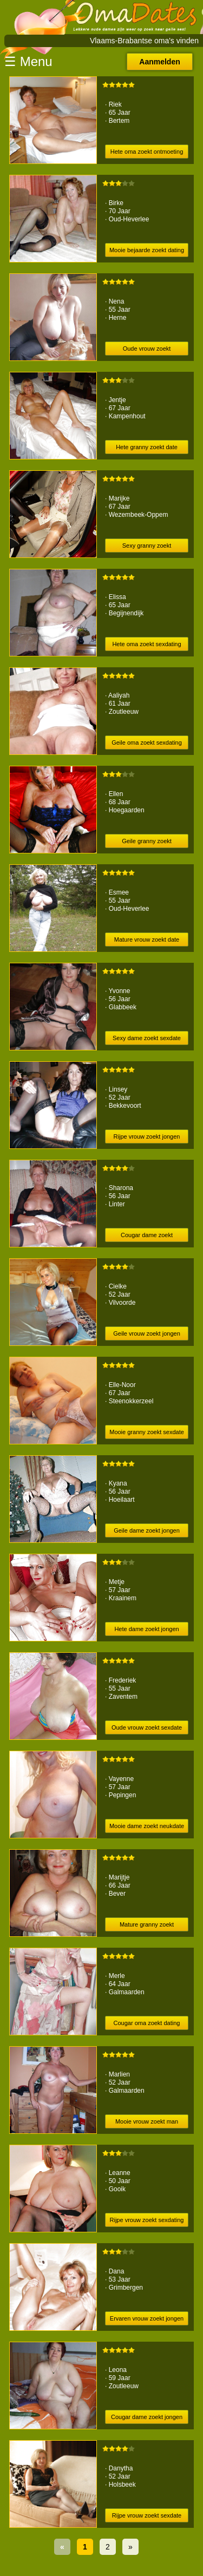 The image size is (203, 2576). I want to click on Geile dame zoekt jongen, so click(147, 1530).